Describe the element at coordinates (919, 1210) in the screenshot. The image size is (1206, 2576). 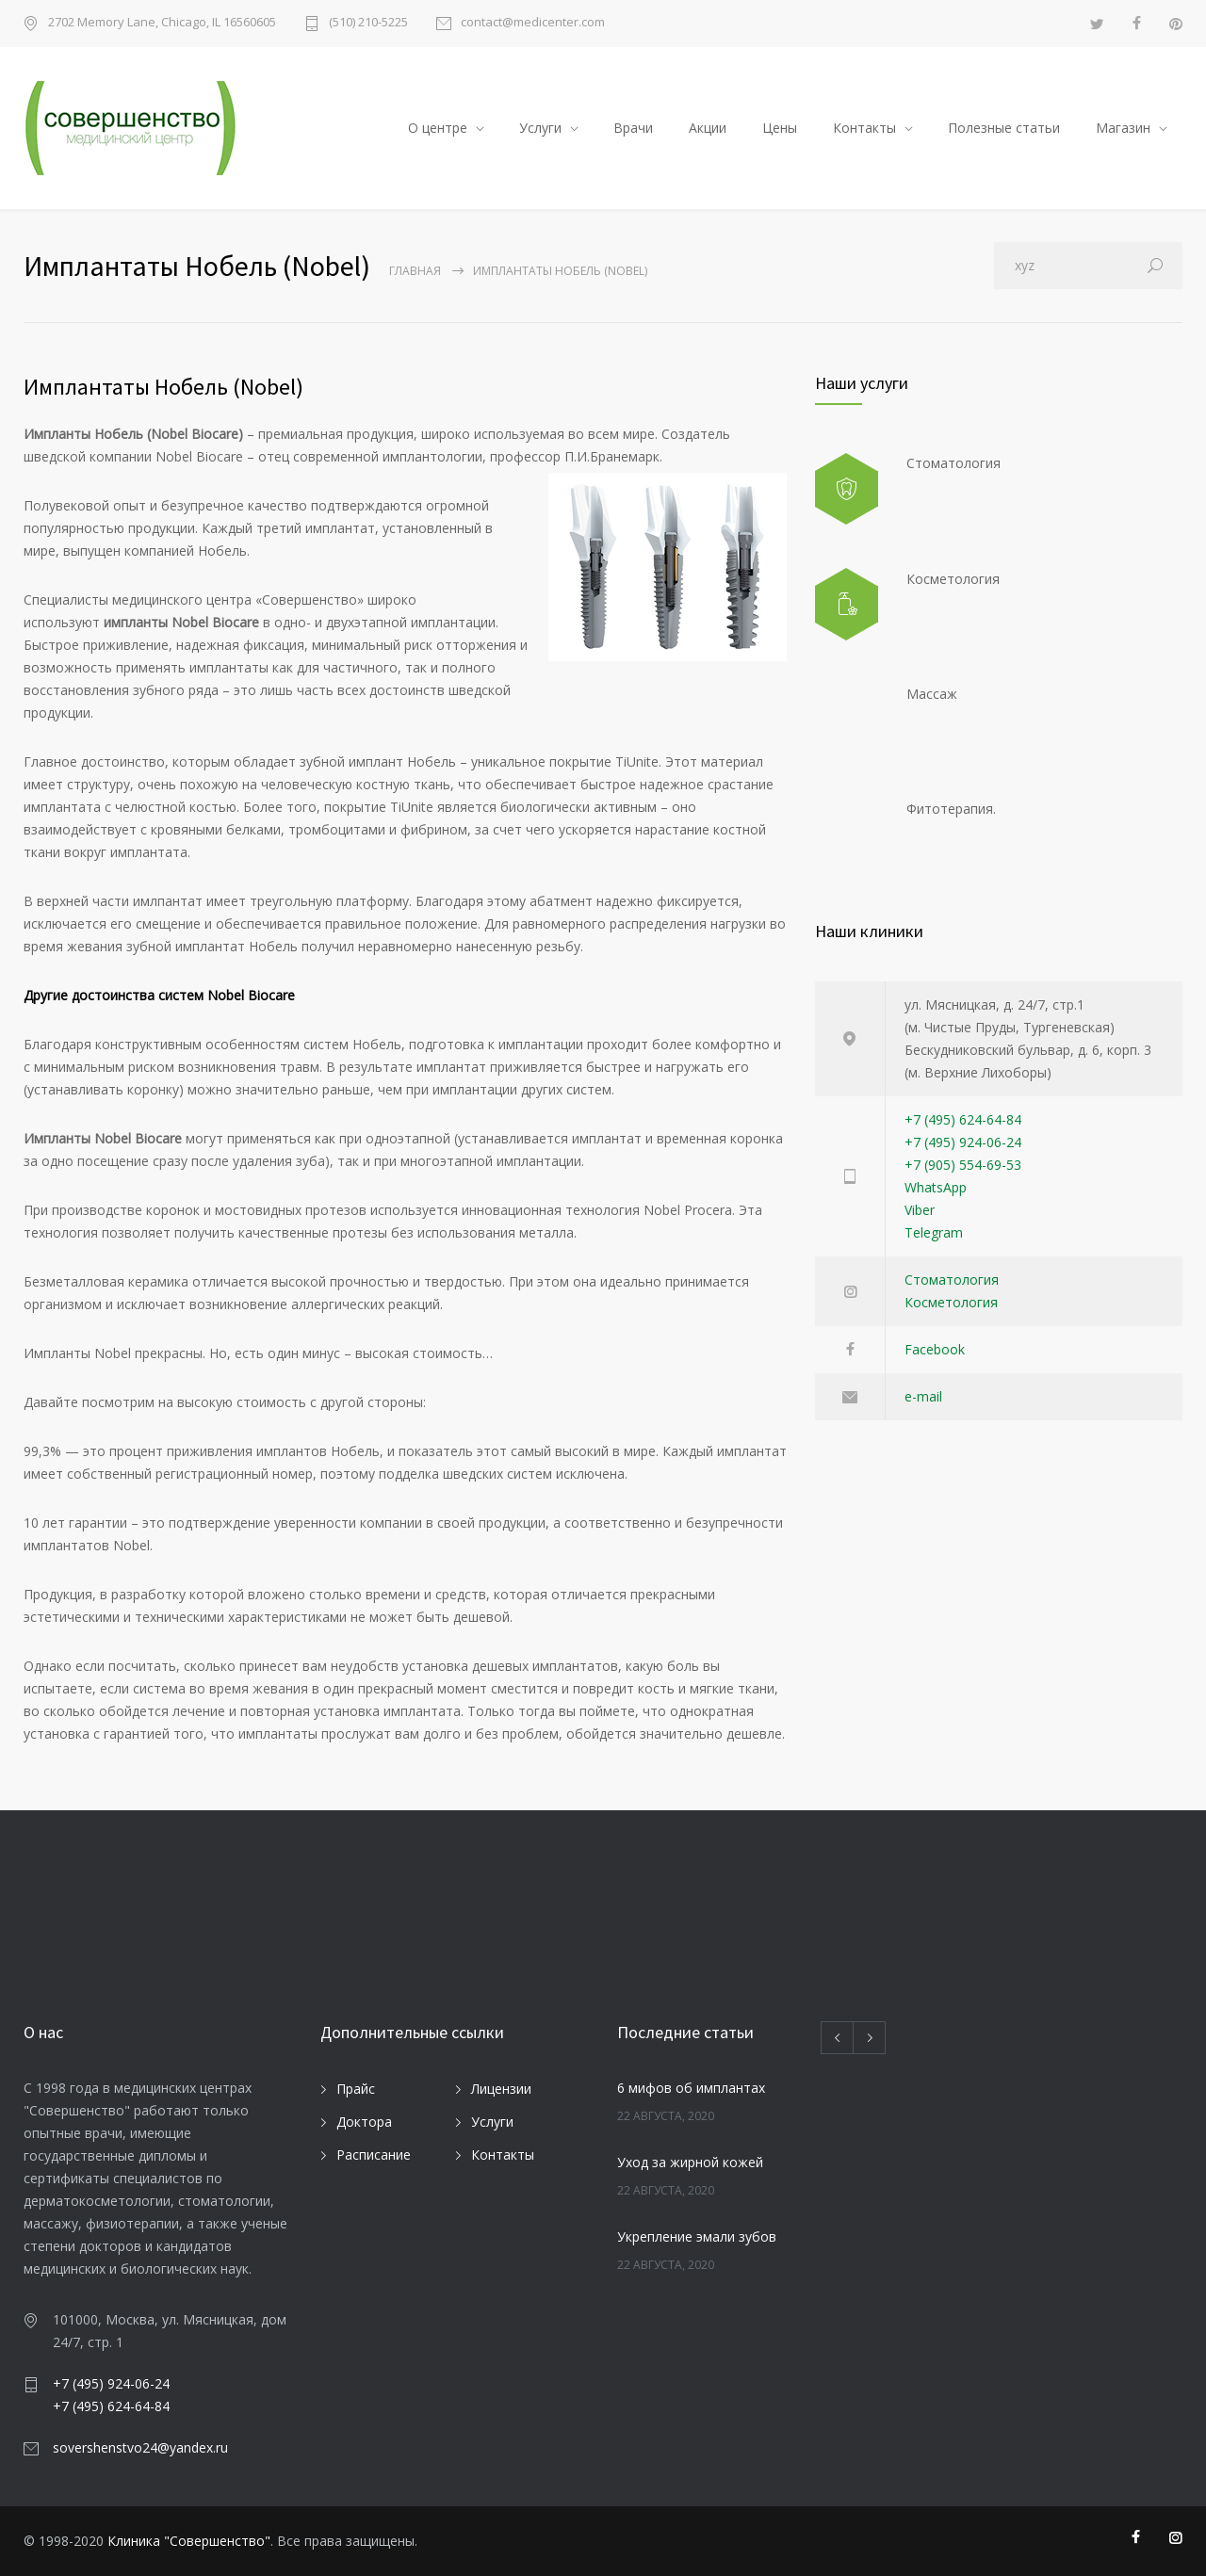
I see `Viber` at that location.